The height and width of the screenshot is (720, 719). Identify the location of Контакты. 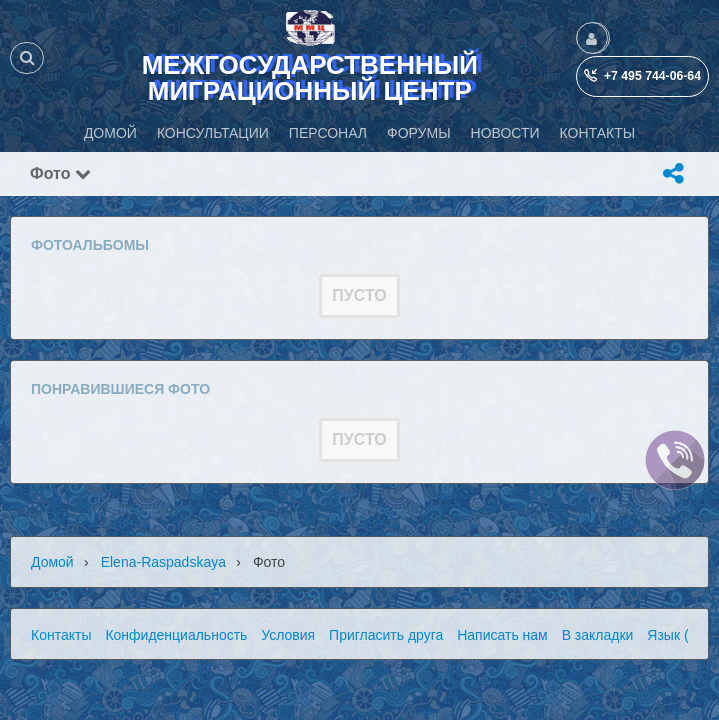
(61, 635).